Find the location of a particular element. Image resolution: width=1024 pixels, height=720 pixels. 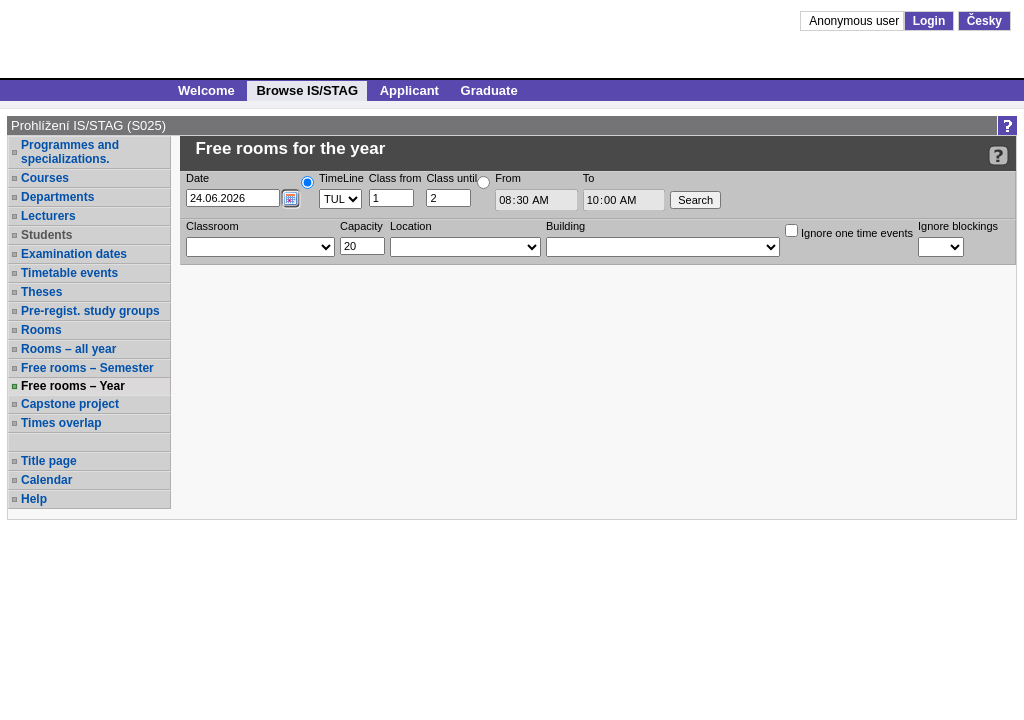

Theses is located at coordinates (41, 292).